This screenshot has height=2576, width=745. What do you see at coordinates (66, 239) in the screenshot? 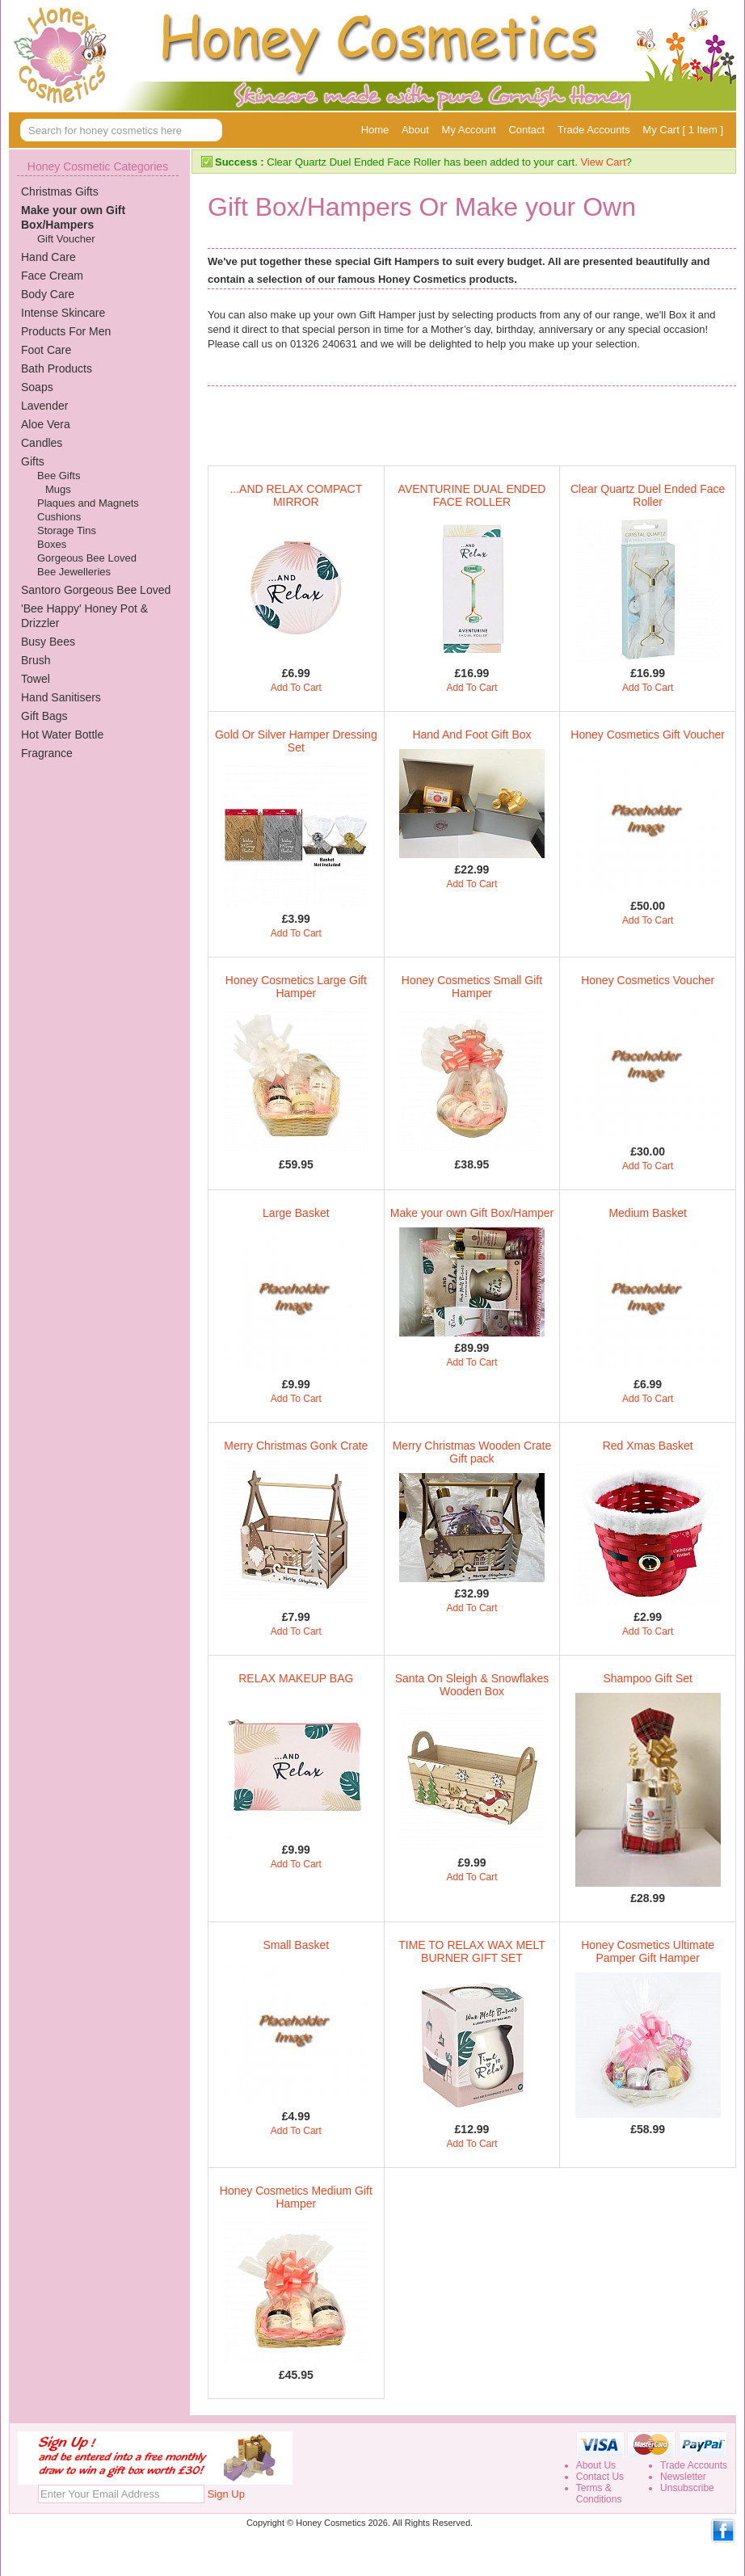
I see `Gift Voucher` at bounding box center [66, 239].